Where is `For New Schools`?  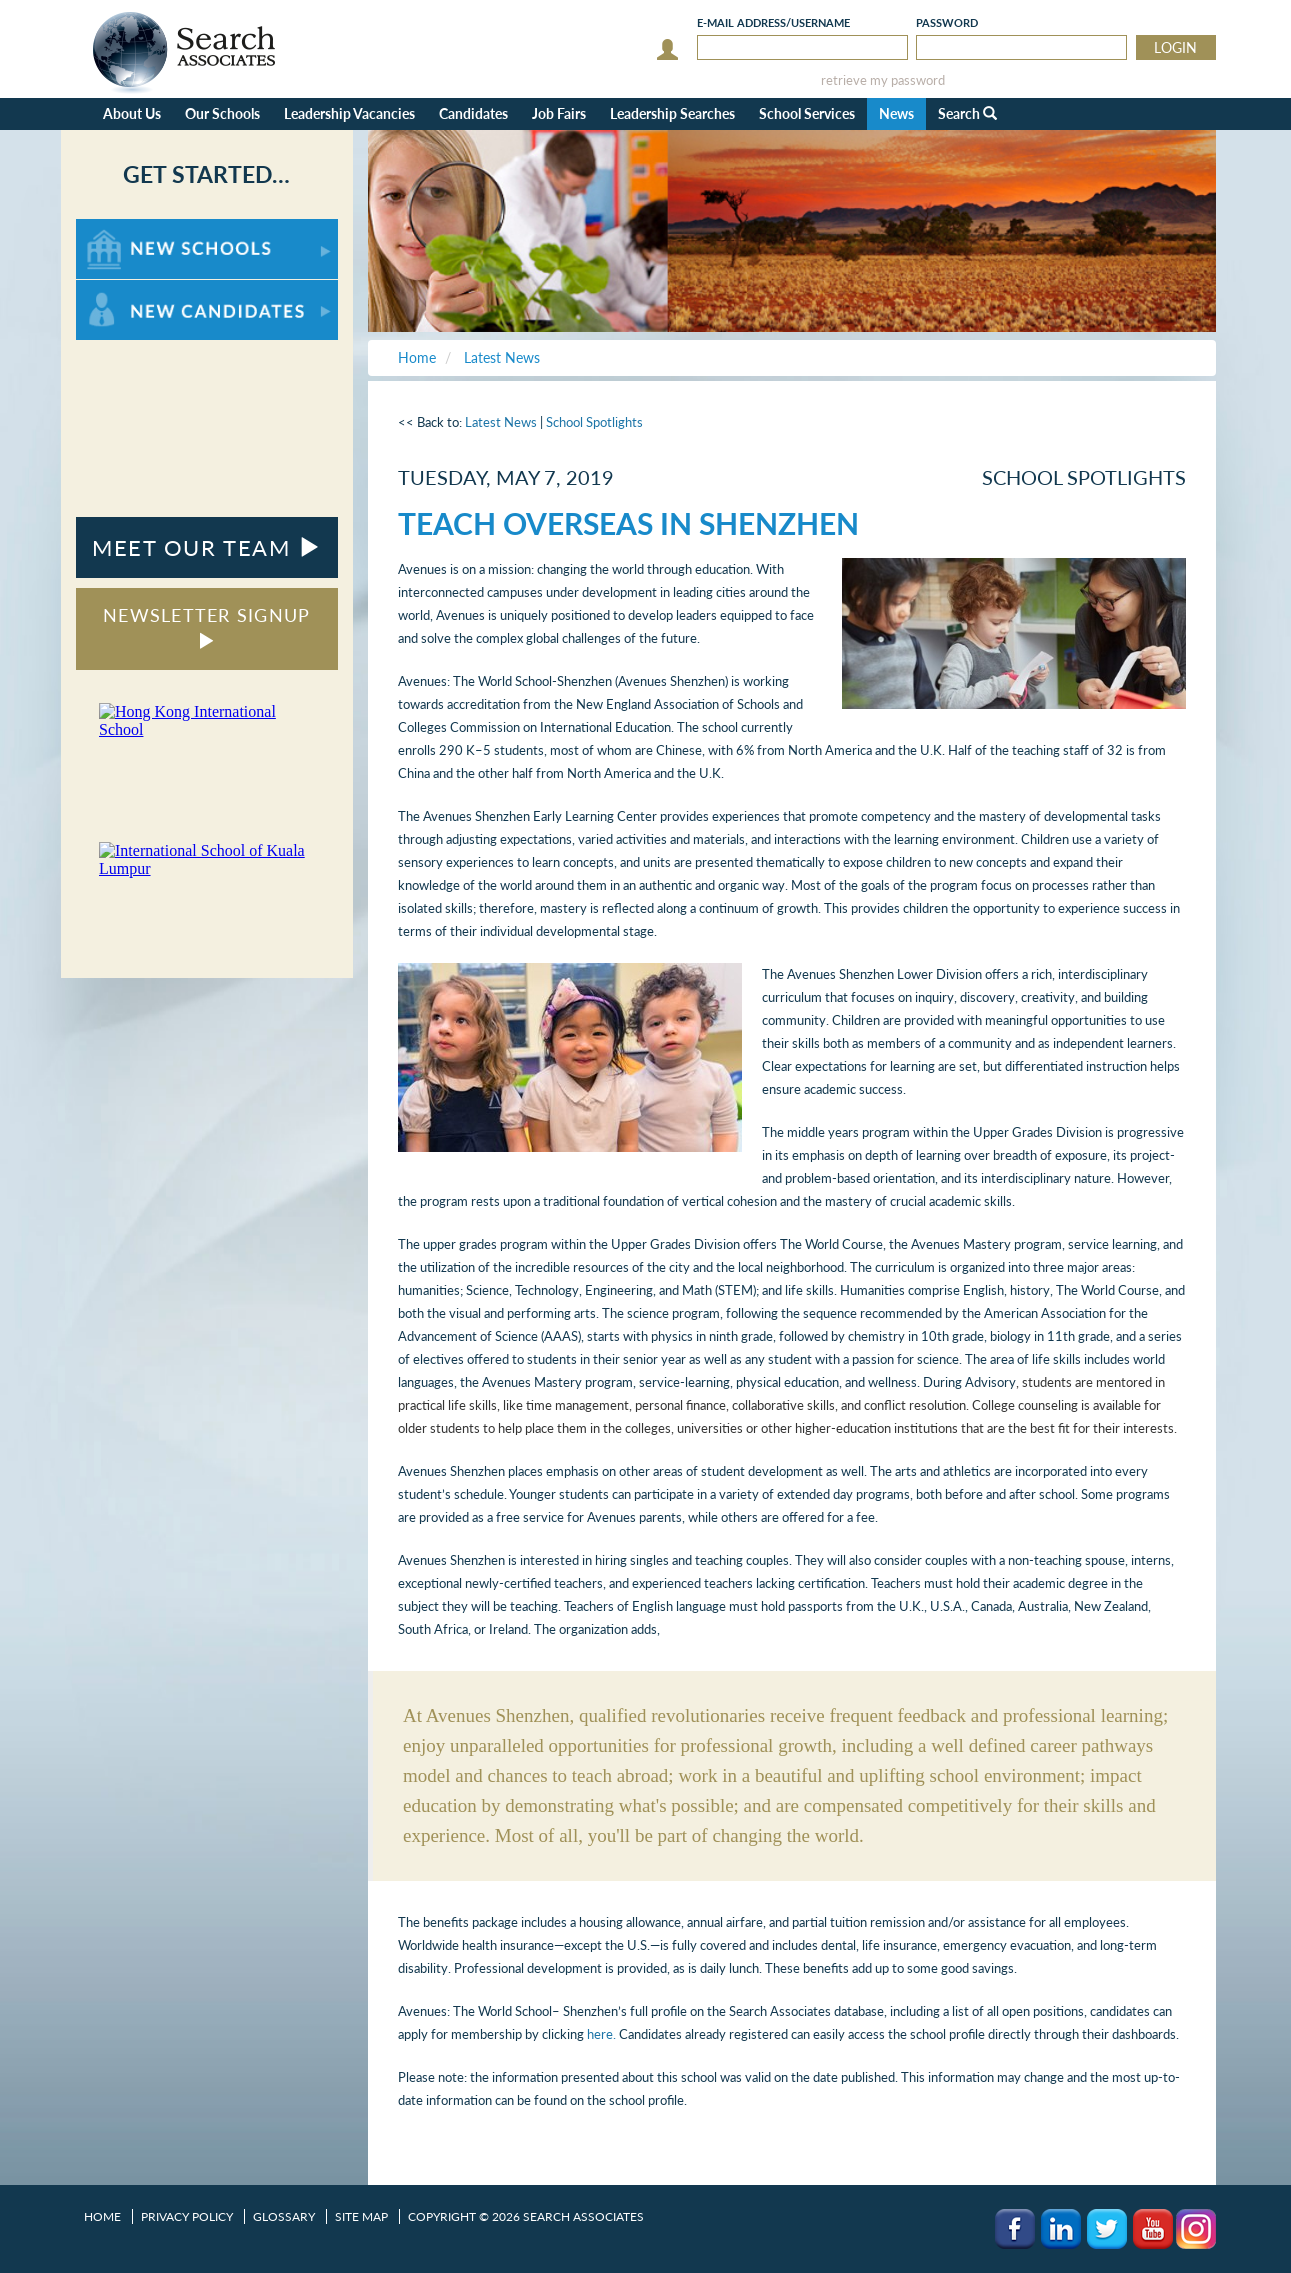 For New Schools is located at coordinates (128, 228).